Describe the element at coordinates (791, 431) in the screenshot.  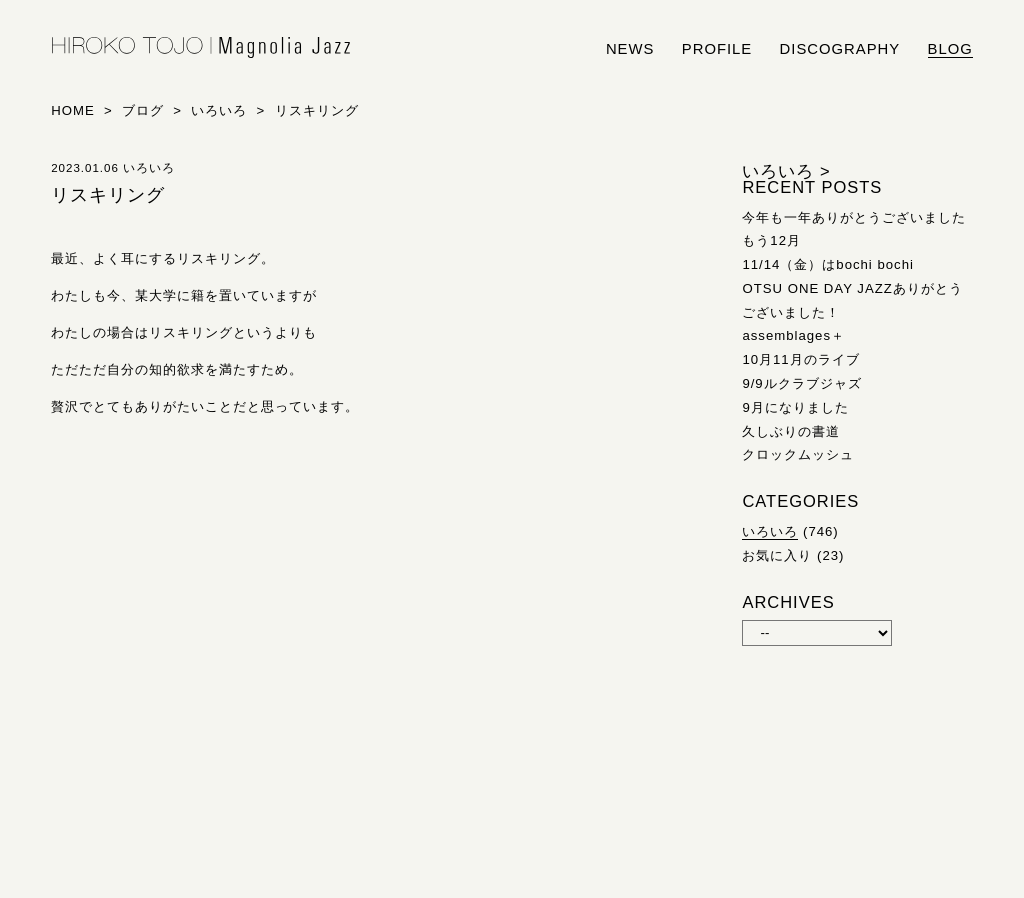
I see `久しぶりの書道` at that location.